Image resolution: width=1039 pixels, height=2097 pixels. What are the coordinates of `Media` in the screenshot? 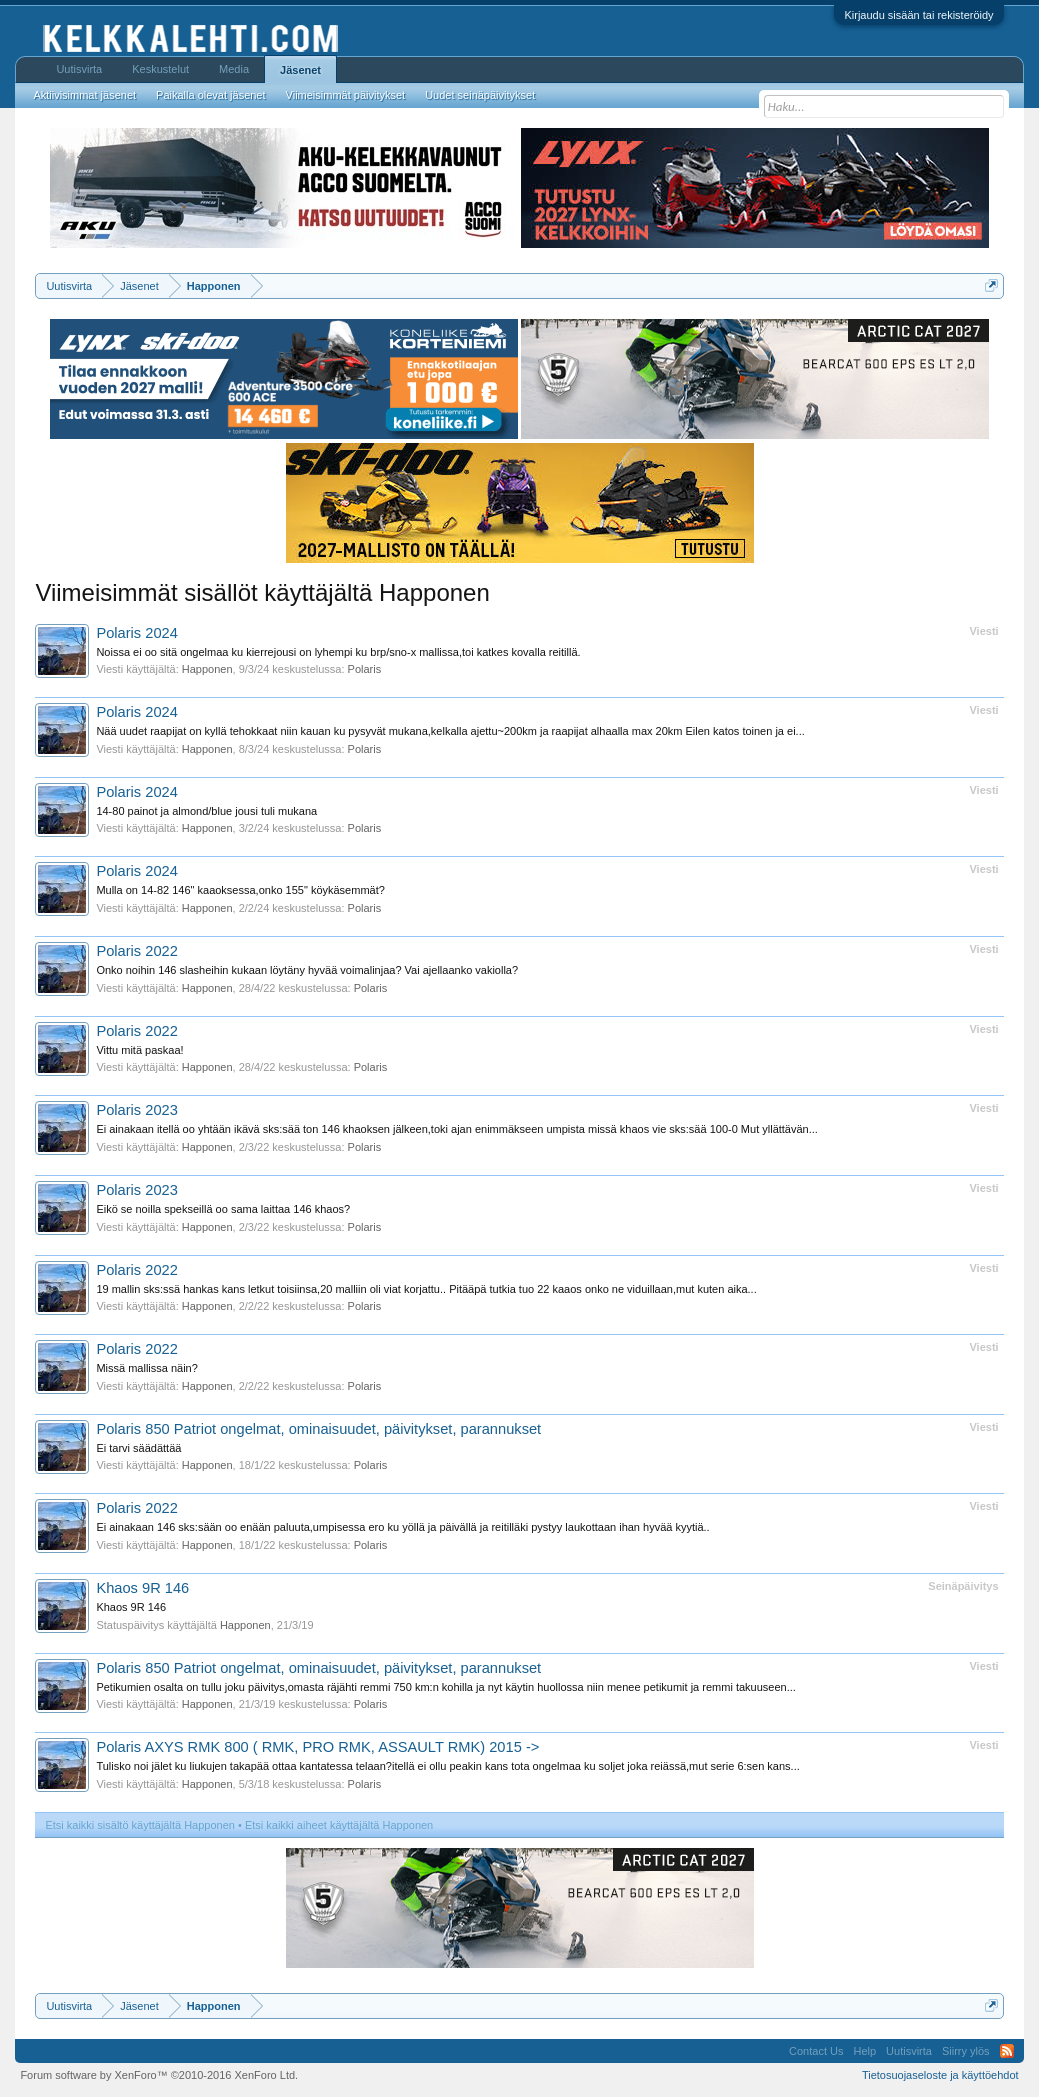 It's located at (234, 69).